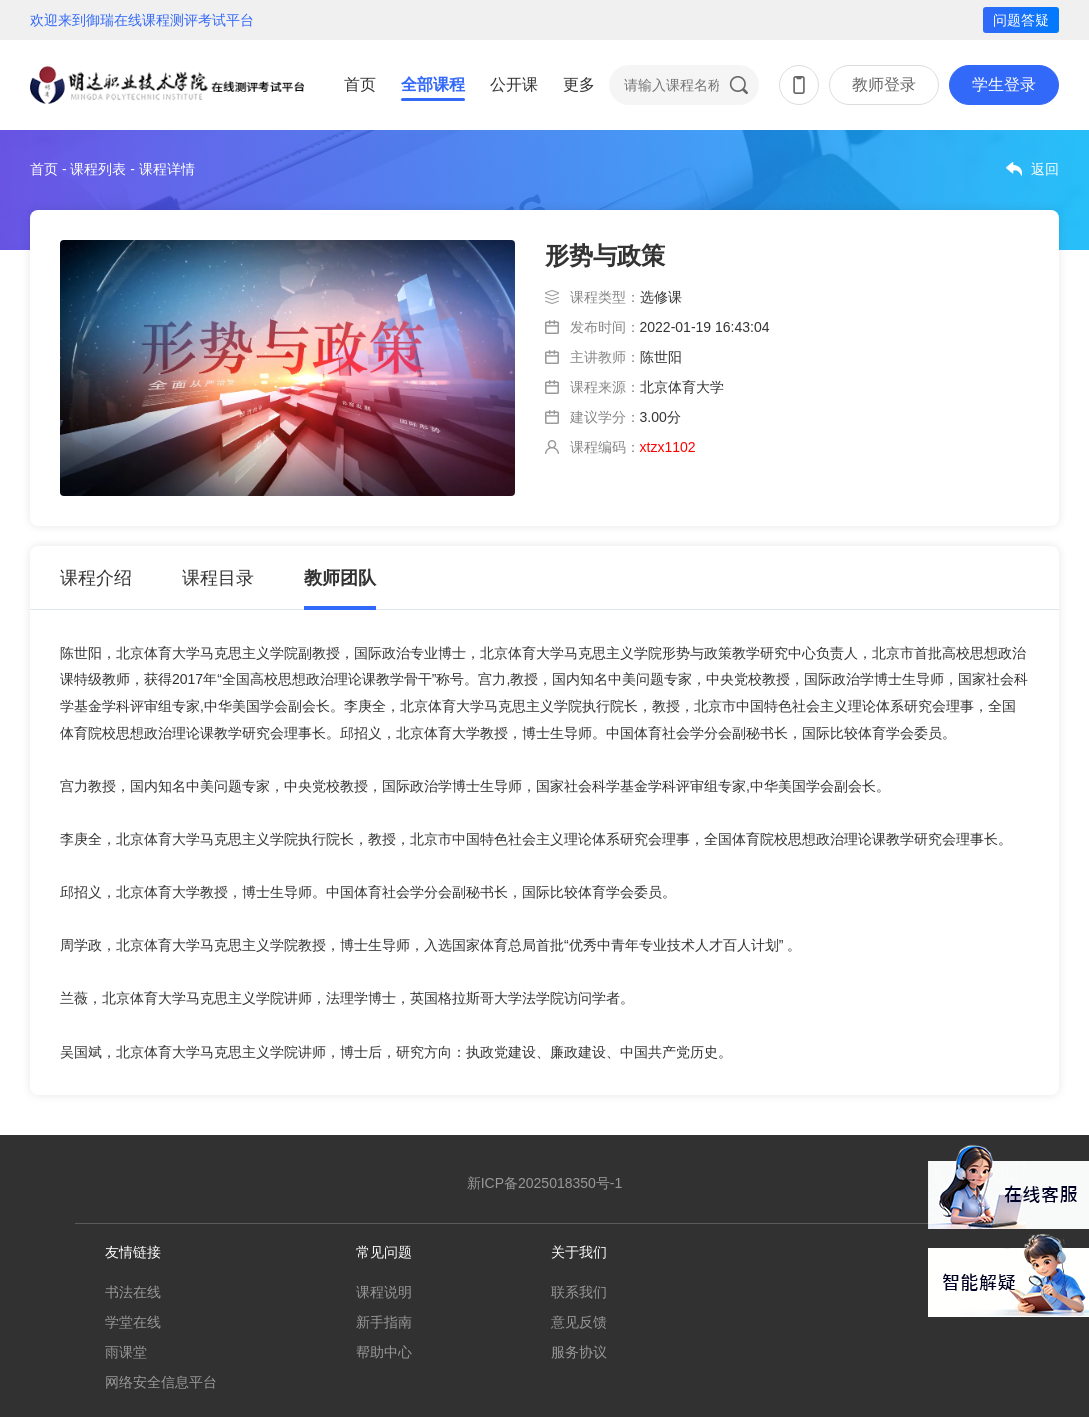 Image resolution: width=1089 pixels, height=1417 pixels. What do you see at coordinates (514, 84) in the screenshot?
I see `公开课` at bounding box center [514, 84].